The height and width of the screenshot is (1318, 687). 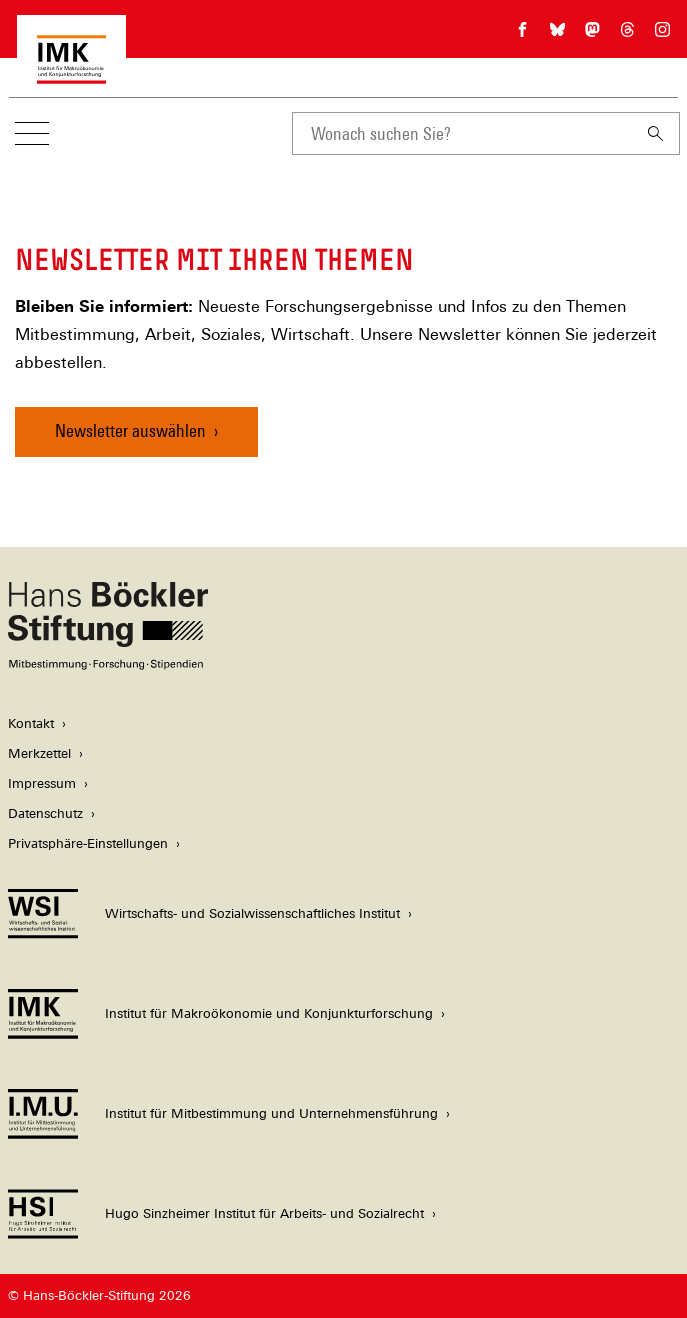 What do you see at coordinates (656, 133) in the screenshot?
I see `[Suchen]` at bounding box center [656, 133].